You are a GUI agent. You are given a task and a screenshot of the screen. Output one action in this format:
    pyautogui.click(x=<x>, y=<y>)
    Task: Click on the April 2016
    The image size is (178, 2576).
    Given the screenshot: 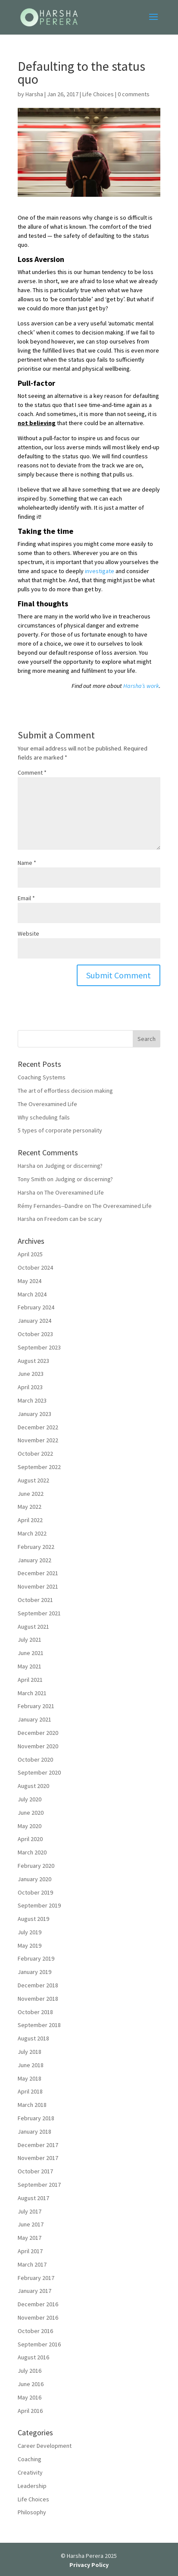 What is the action you would take?
    pyautogui.click(x=30, y=2411)
    